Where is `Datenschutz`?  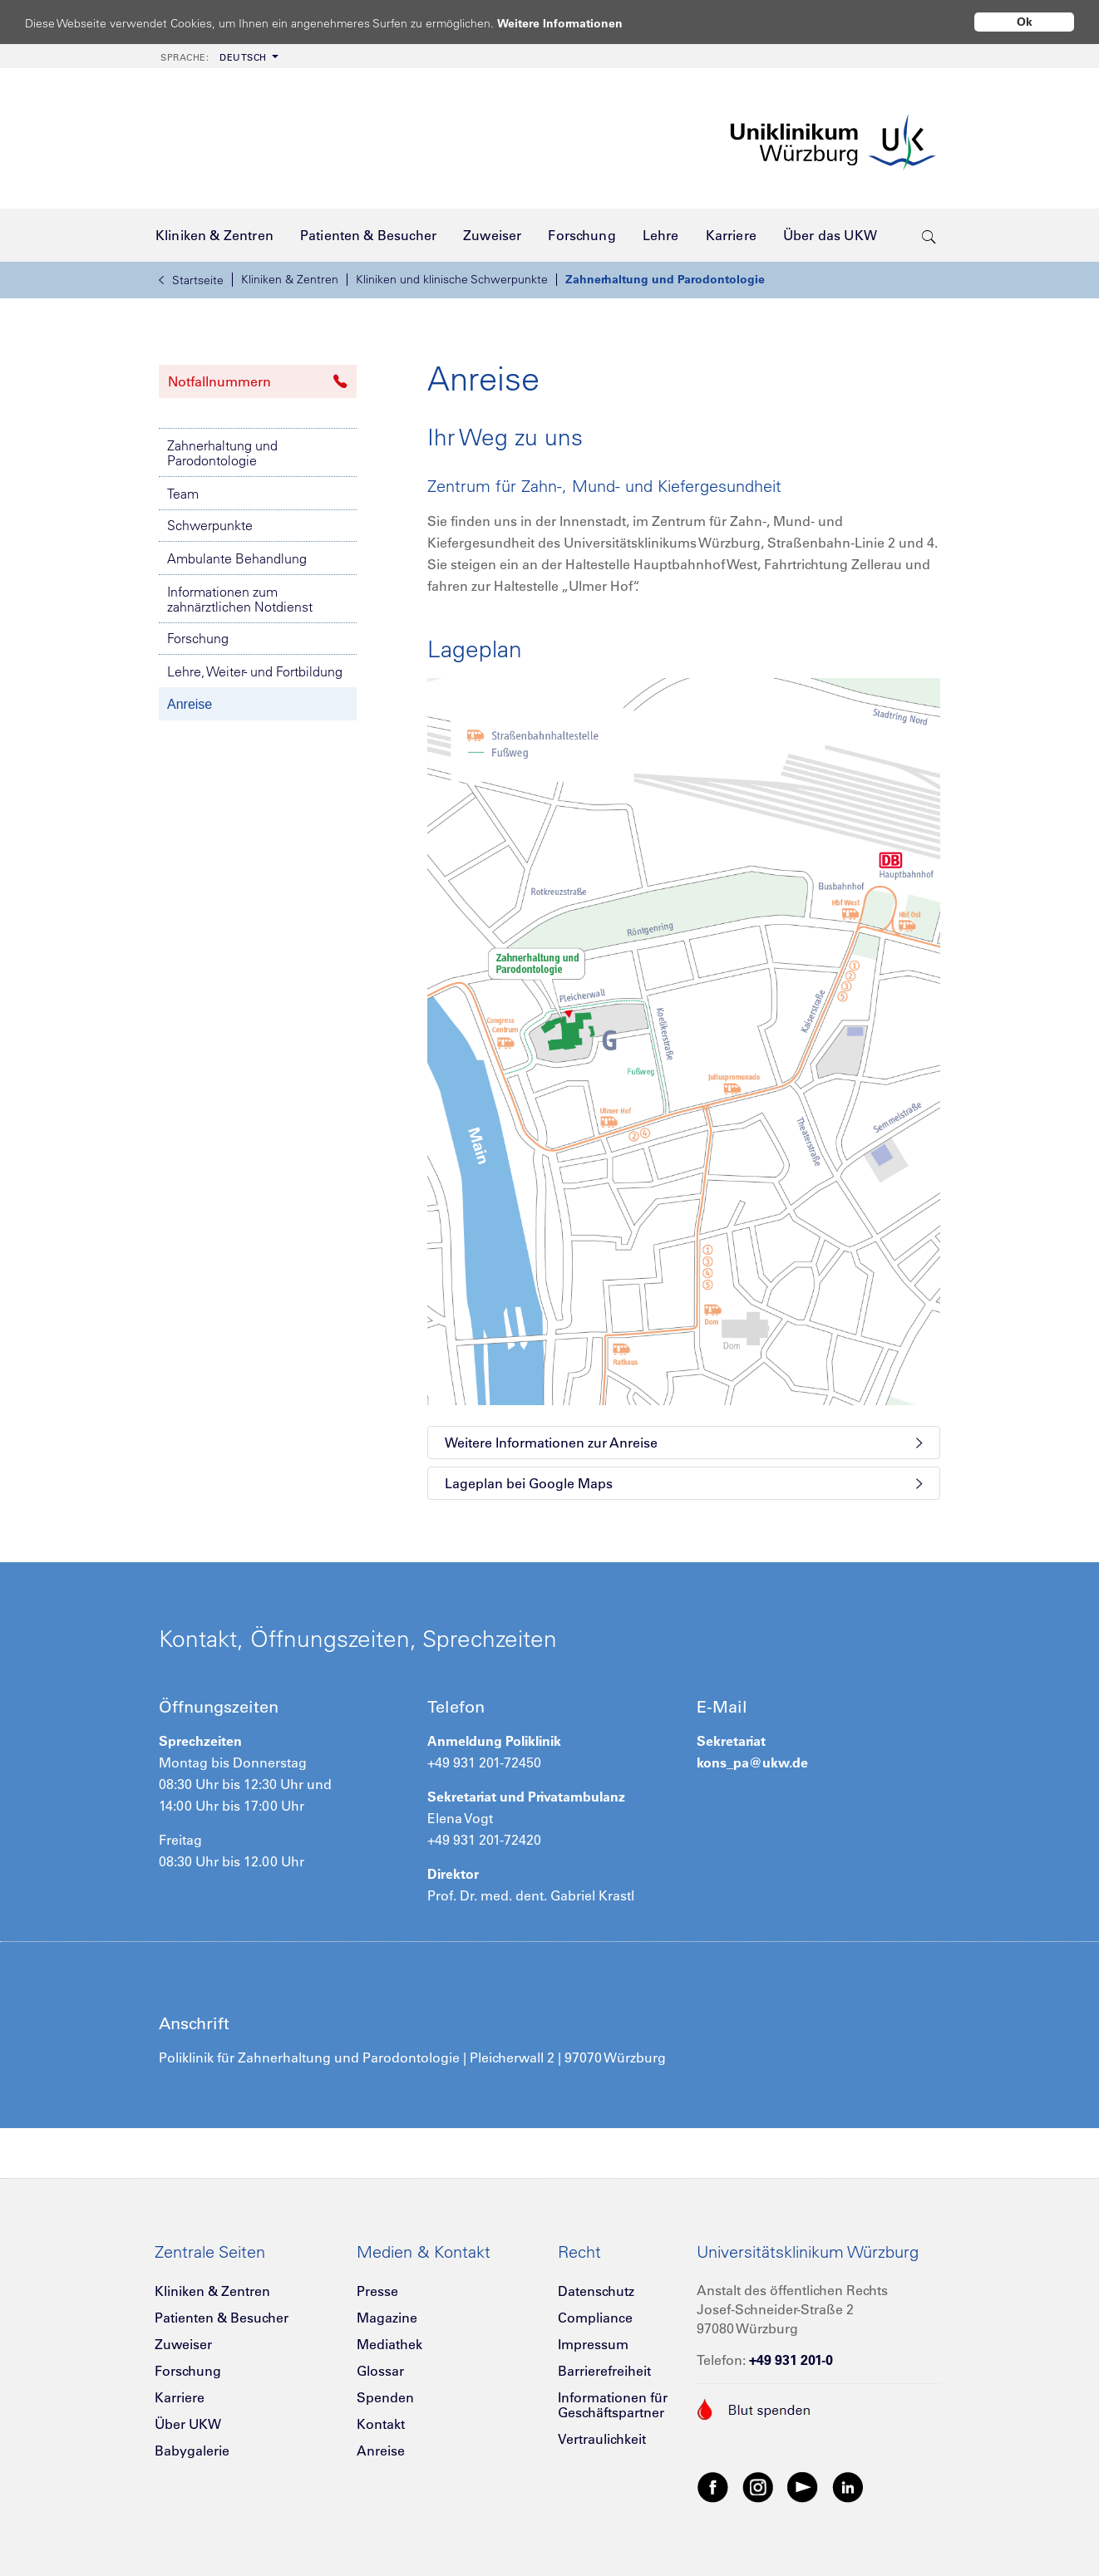
Datenschutz is located at coordinates (596, 2291).